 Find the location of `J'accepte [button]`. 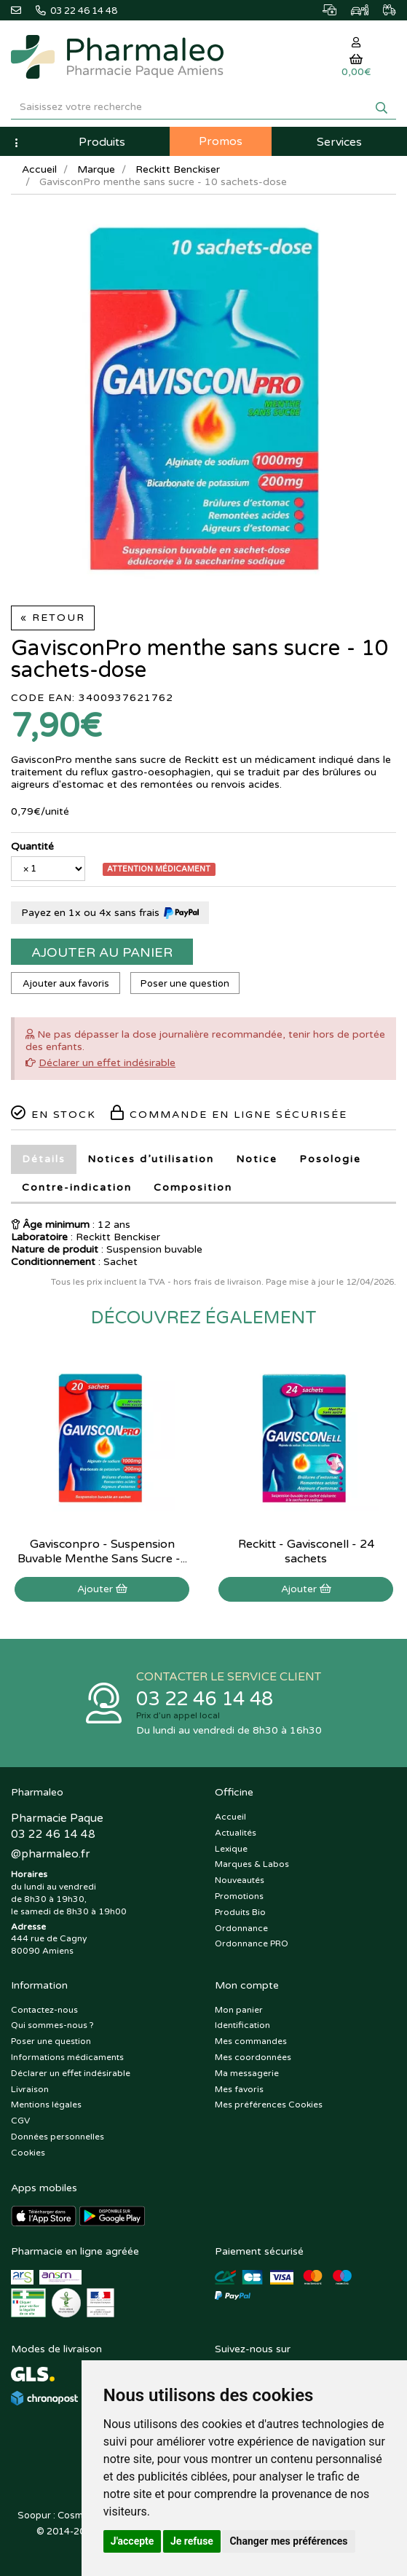

J'accepte [button] is located at coordinates (132, 2541).